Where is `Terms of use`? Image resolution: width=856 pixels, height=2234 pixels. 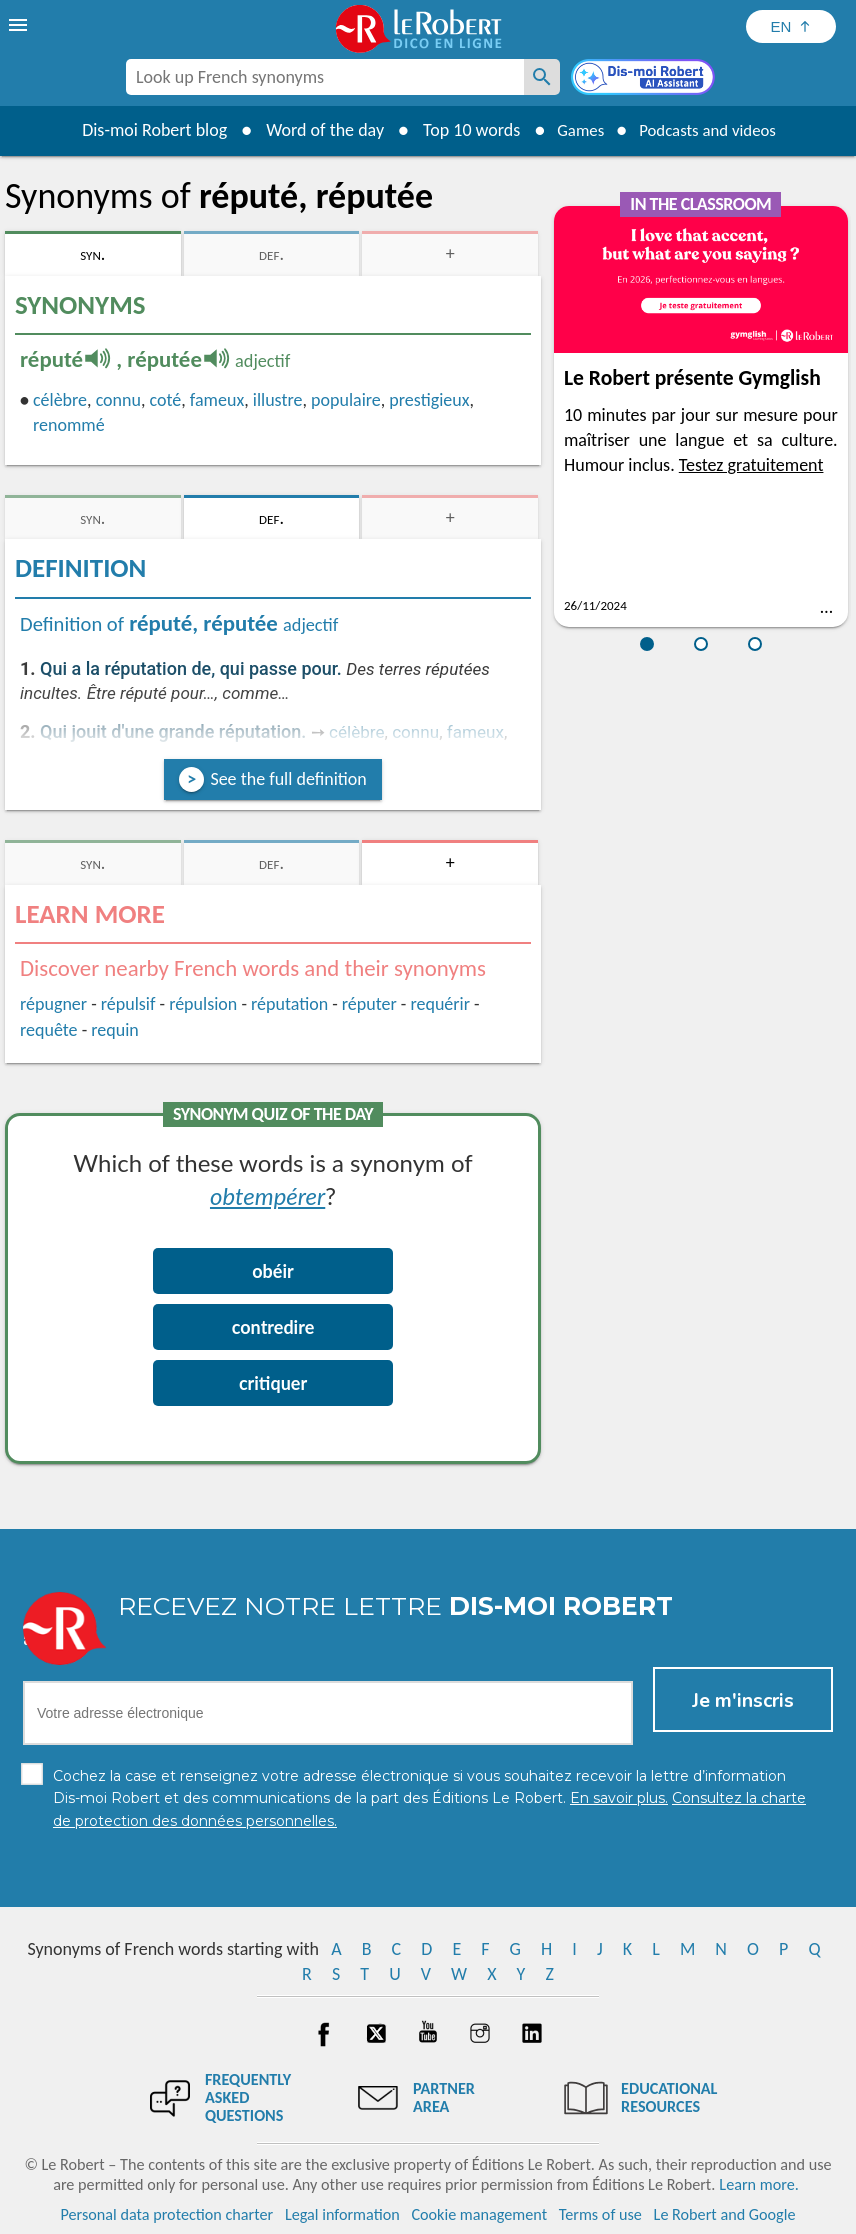 Terms of use is located at coordinates (600, 2213).